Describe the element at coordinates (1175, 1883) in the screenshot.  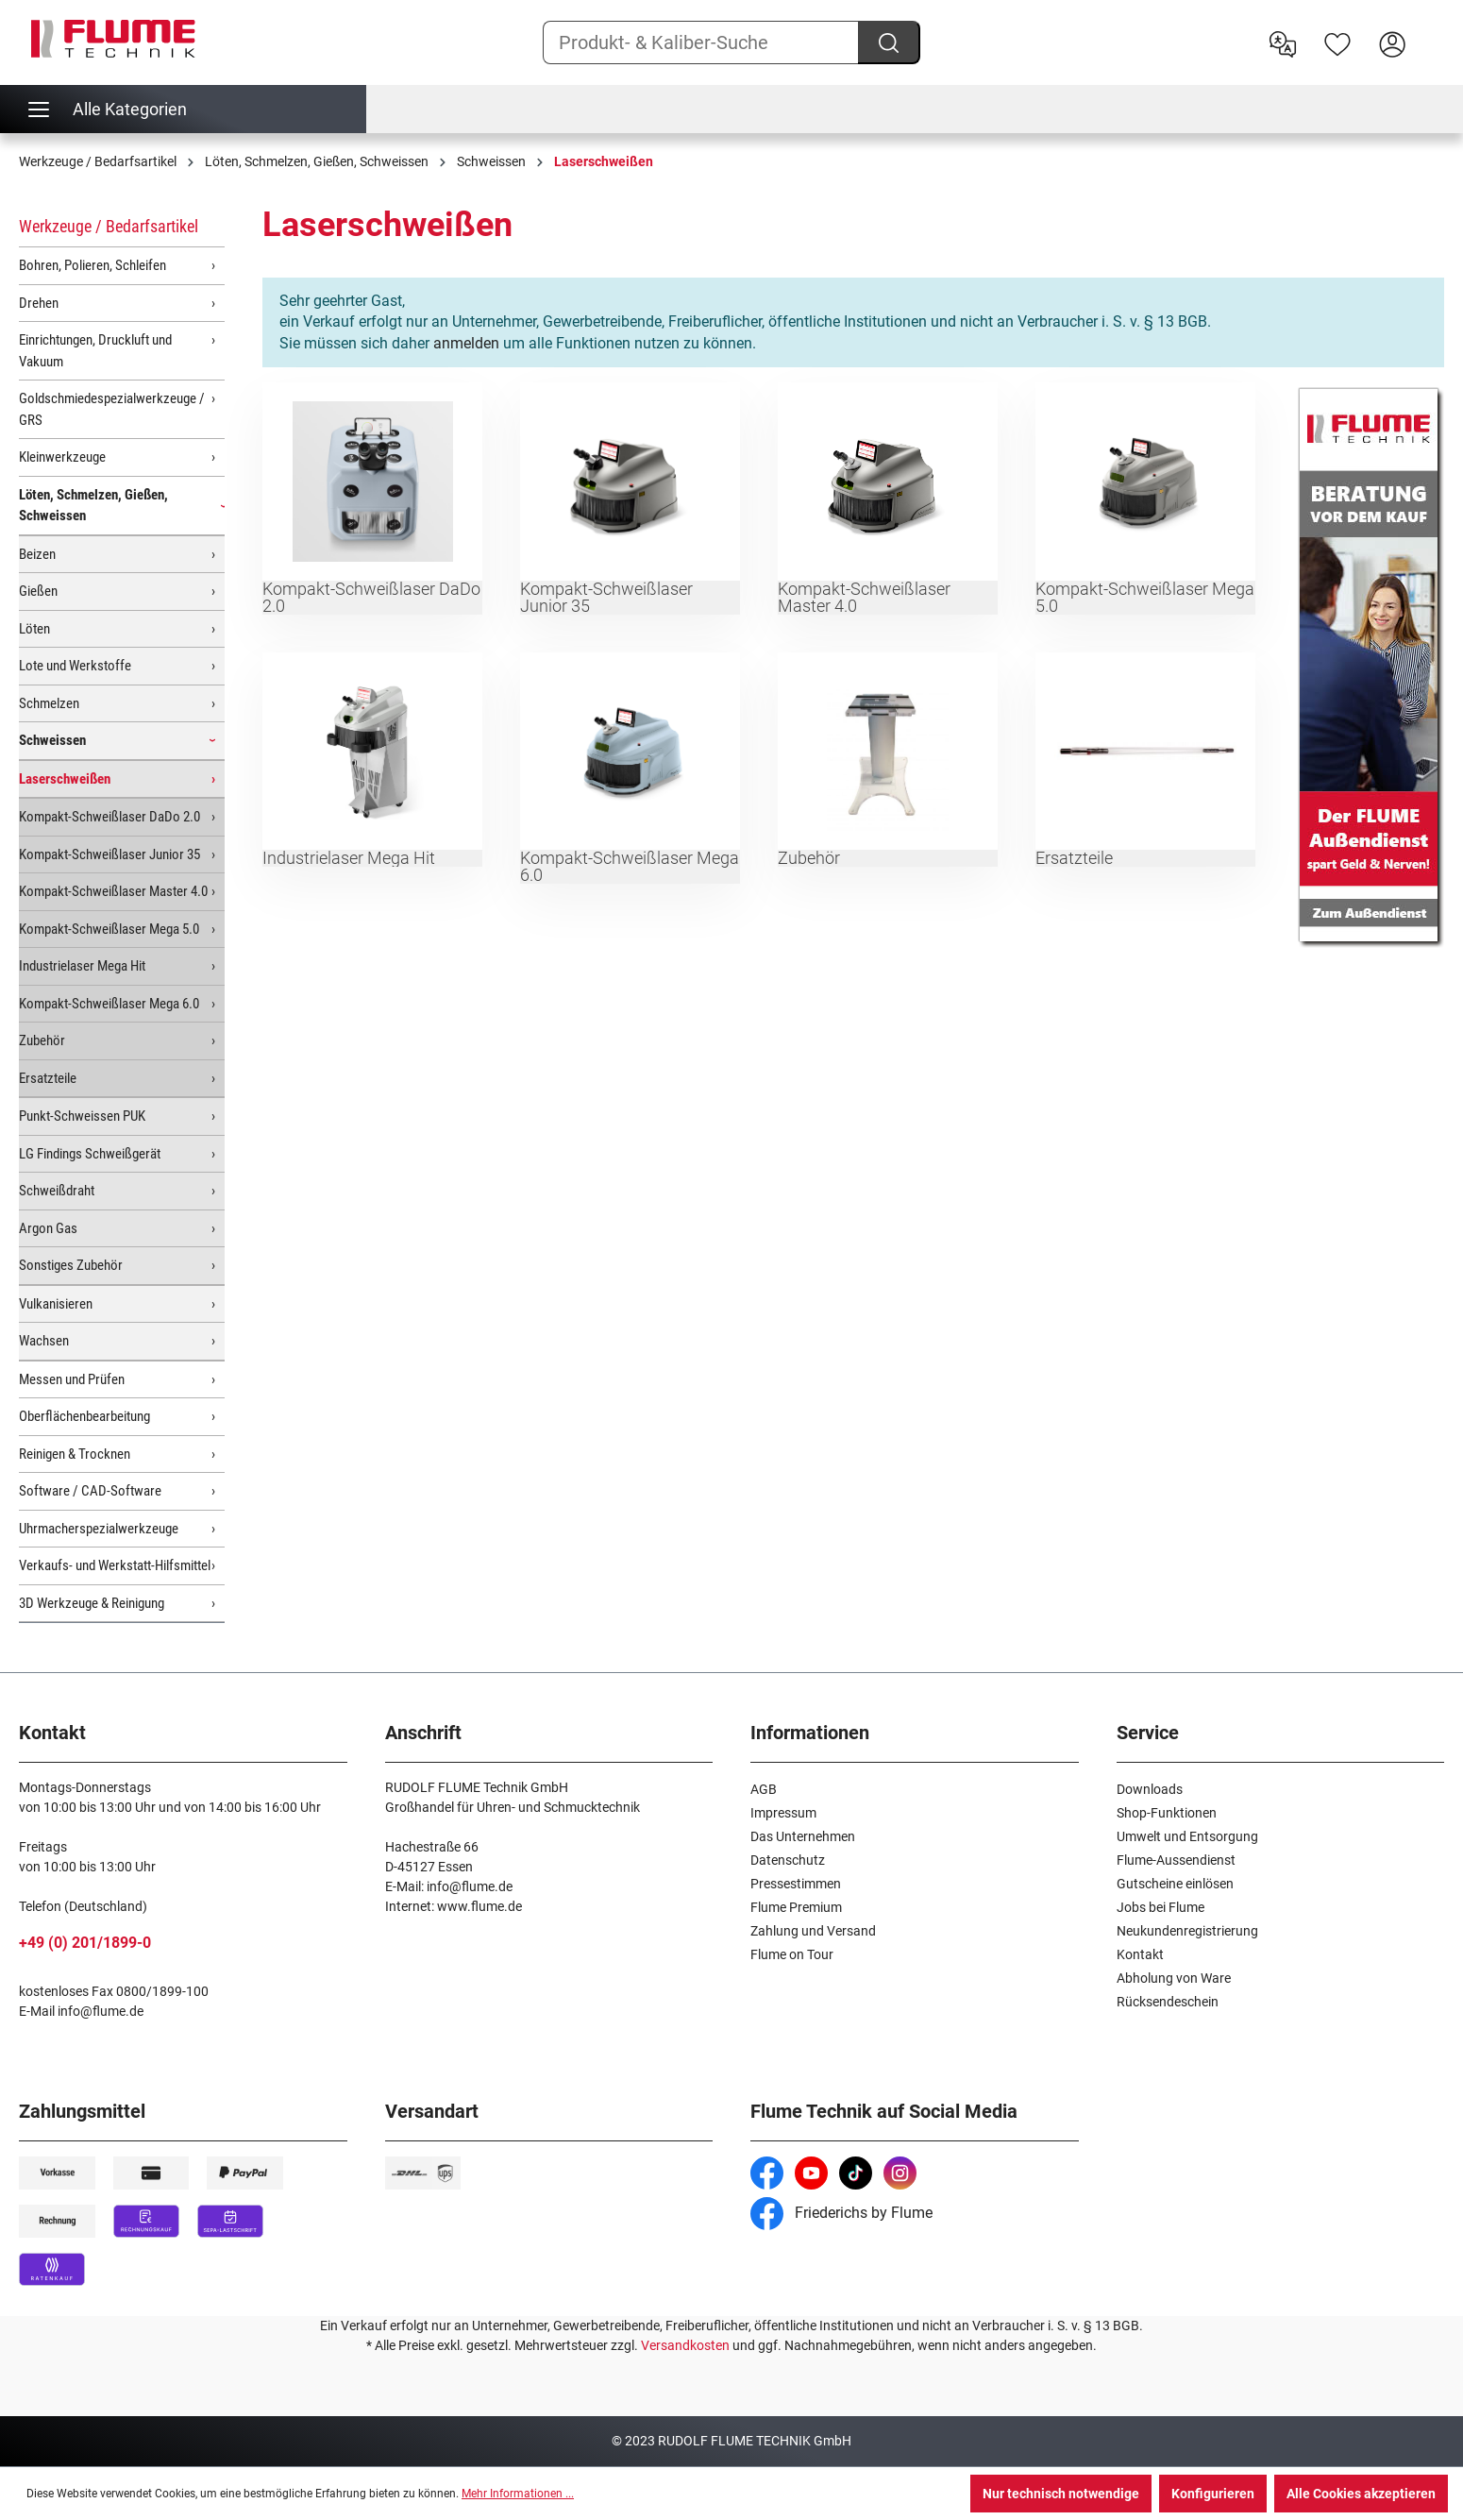
I see `Gutscheine einlösen` at that location.